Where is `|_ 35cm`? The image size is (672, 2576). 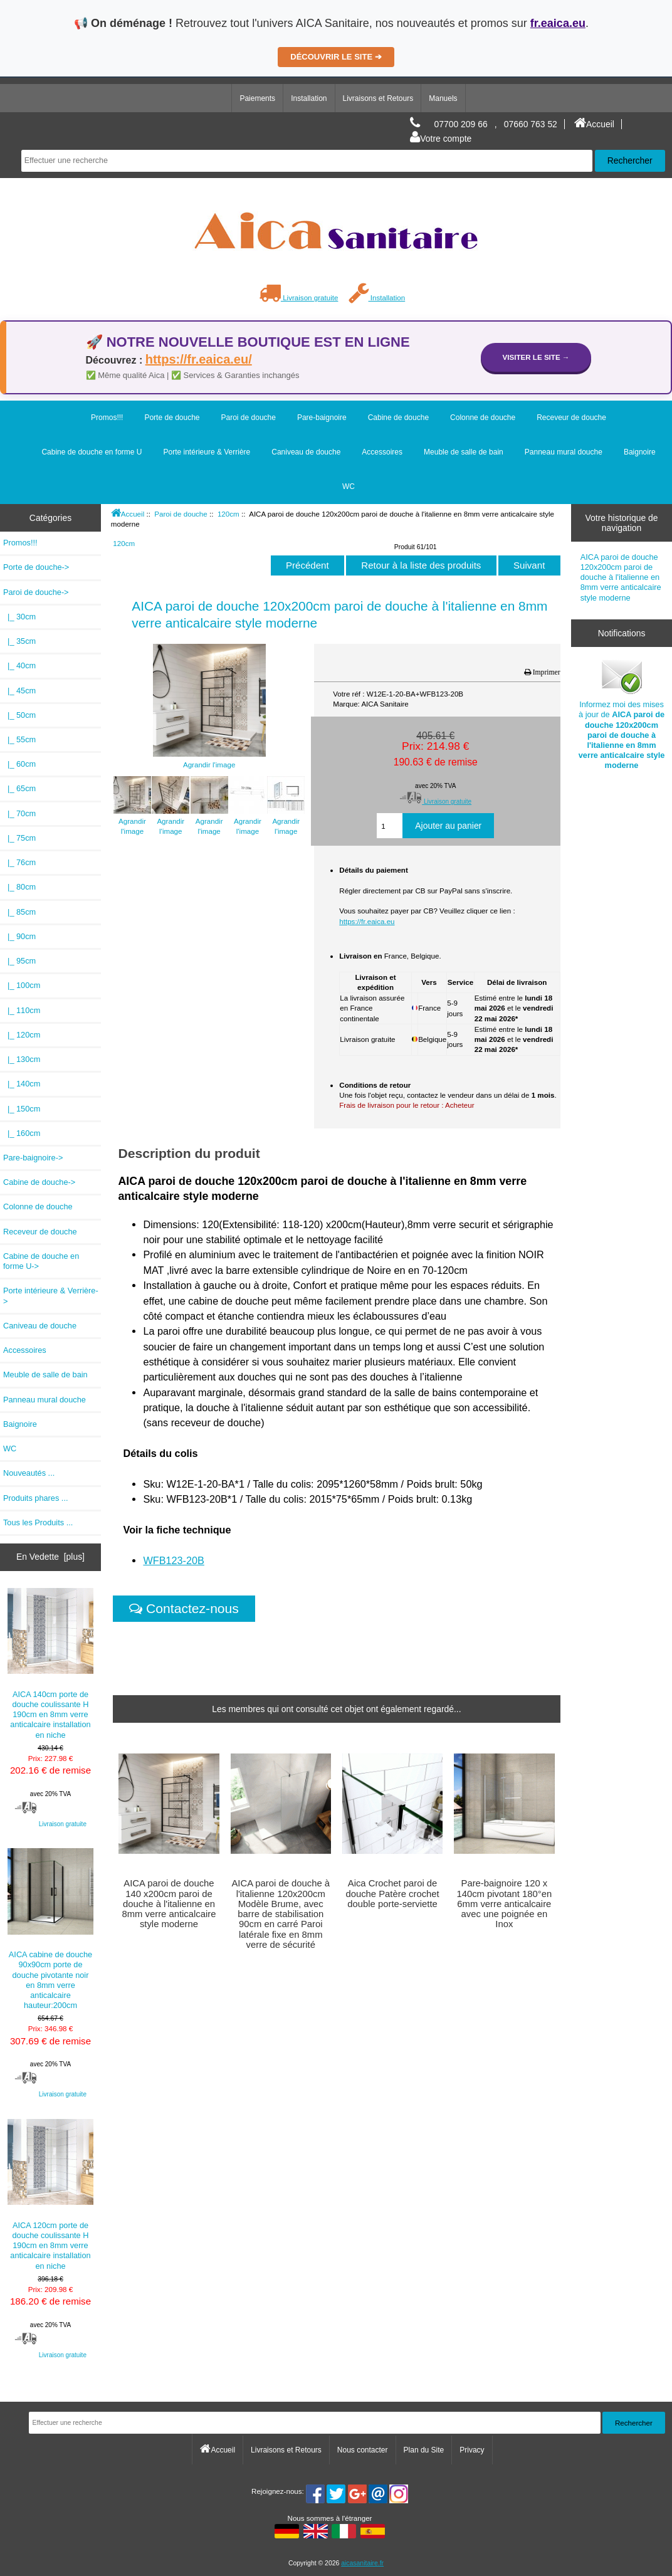 |_ 35cm is located at coordinates (19, 641).